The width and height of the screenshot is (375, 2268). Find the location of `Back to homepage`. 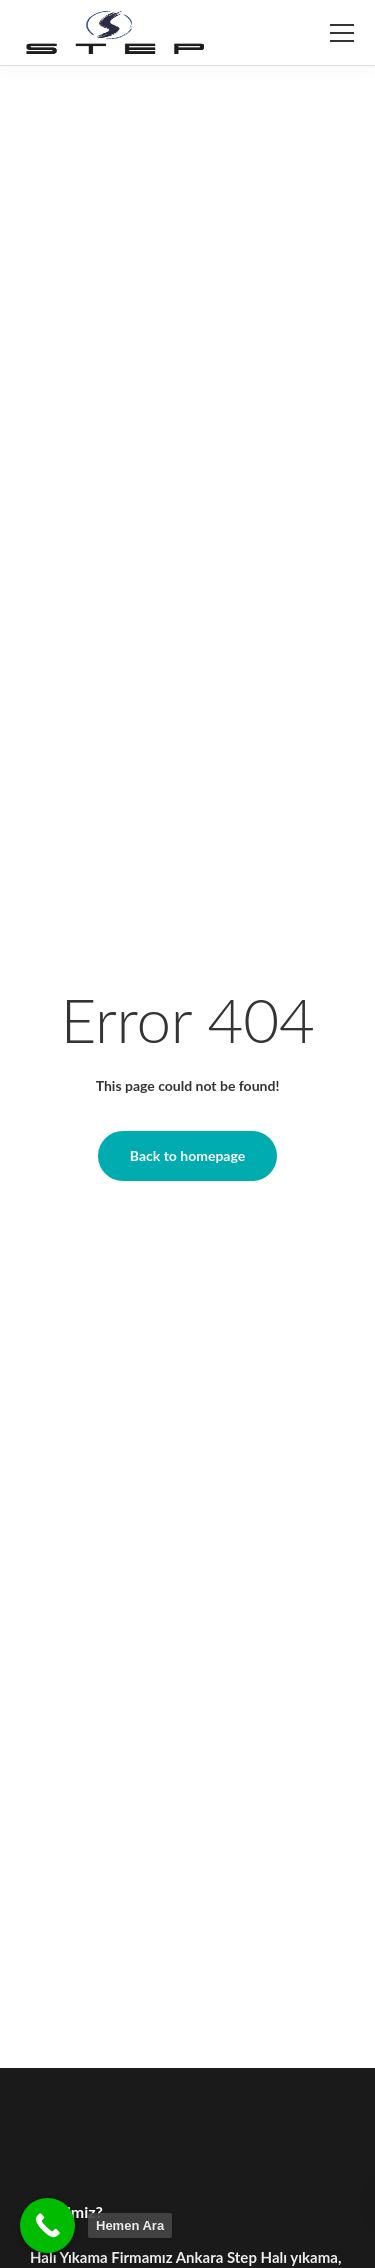

Back to homepage is located at coordinates (187, 1155).